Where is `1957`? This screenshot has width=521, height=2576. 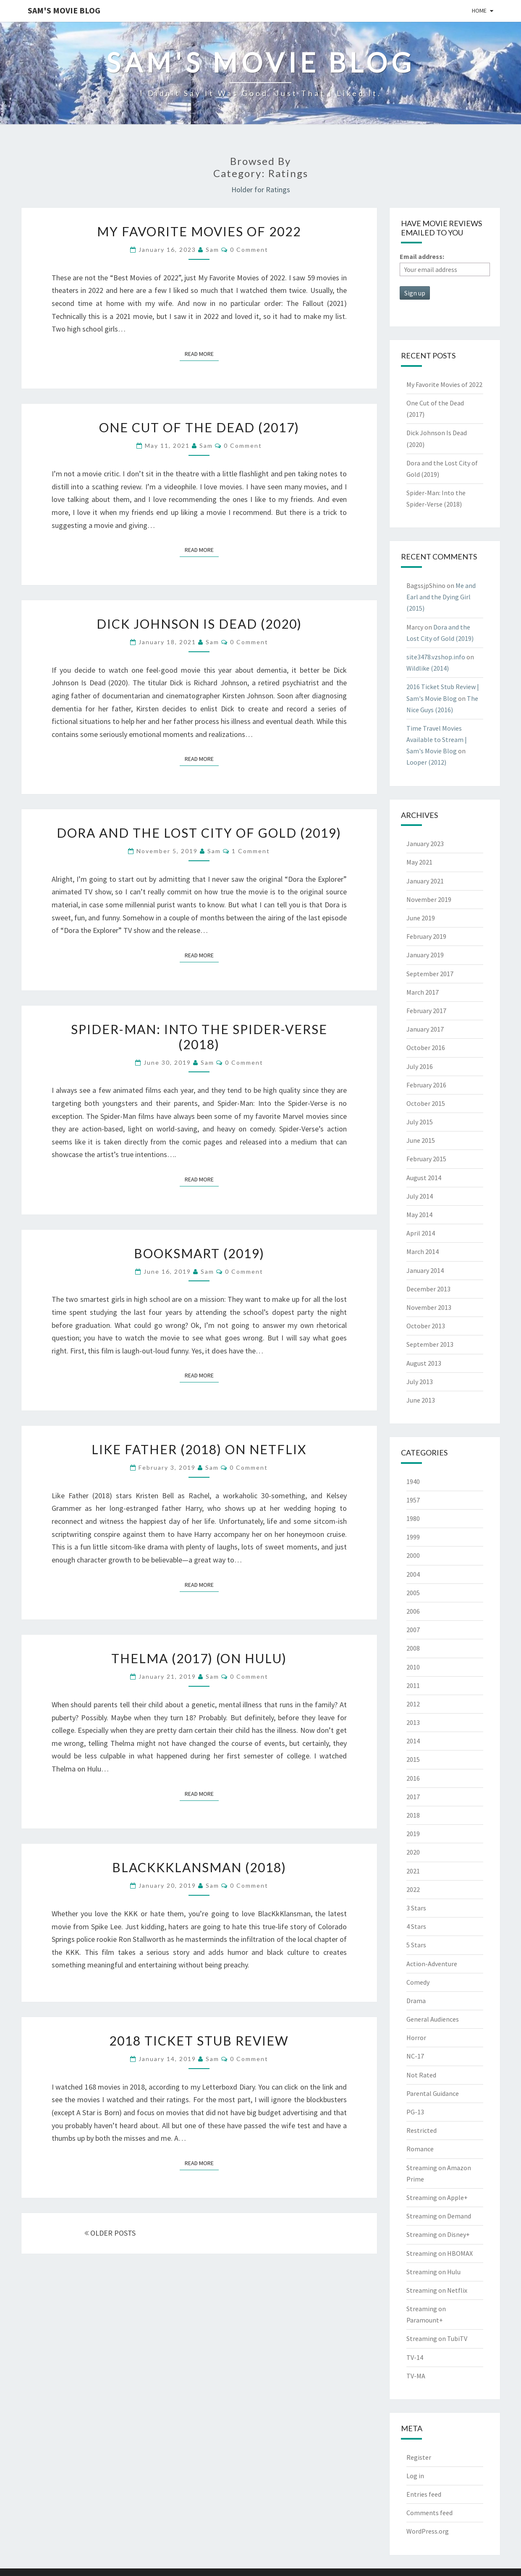 1957 is located at coordinates (413, 1500).